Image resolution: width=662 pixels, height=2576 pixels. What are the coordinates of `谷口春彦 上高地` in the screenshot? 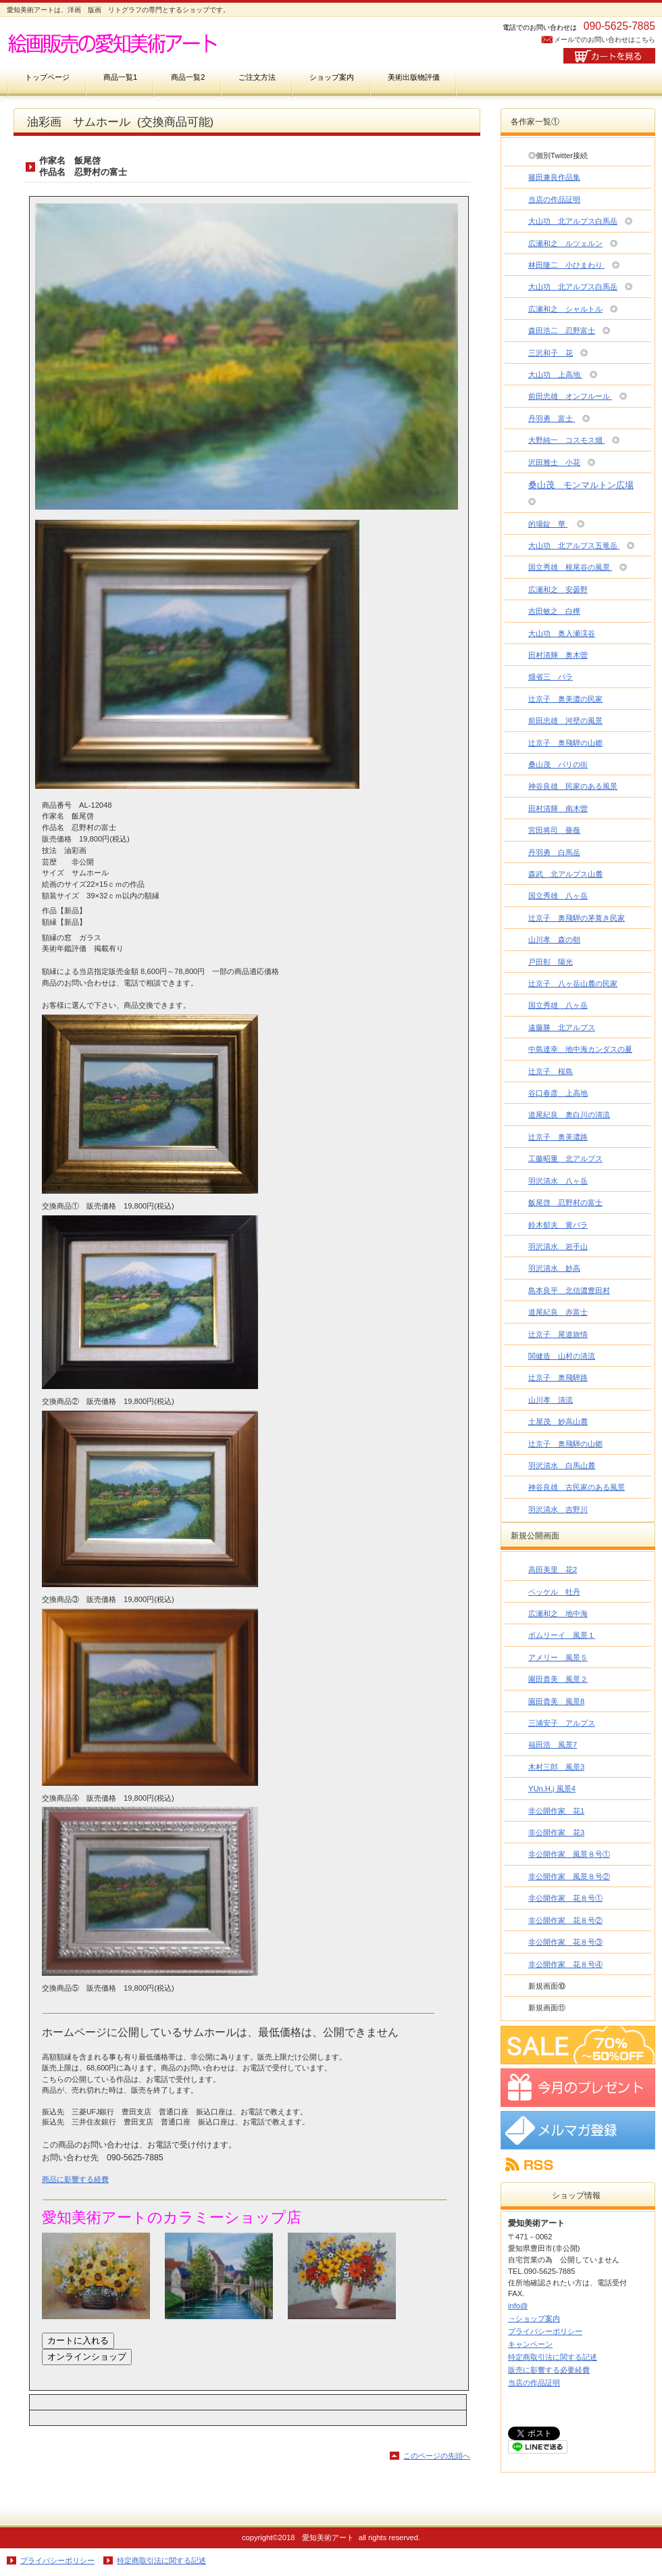 It's located at (558, 1093).